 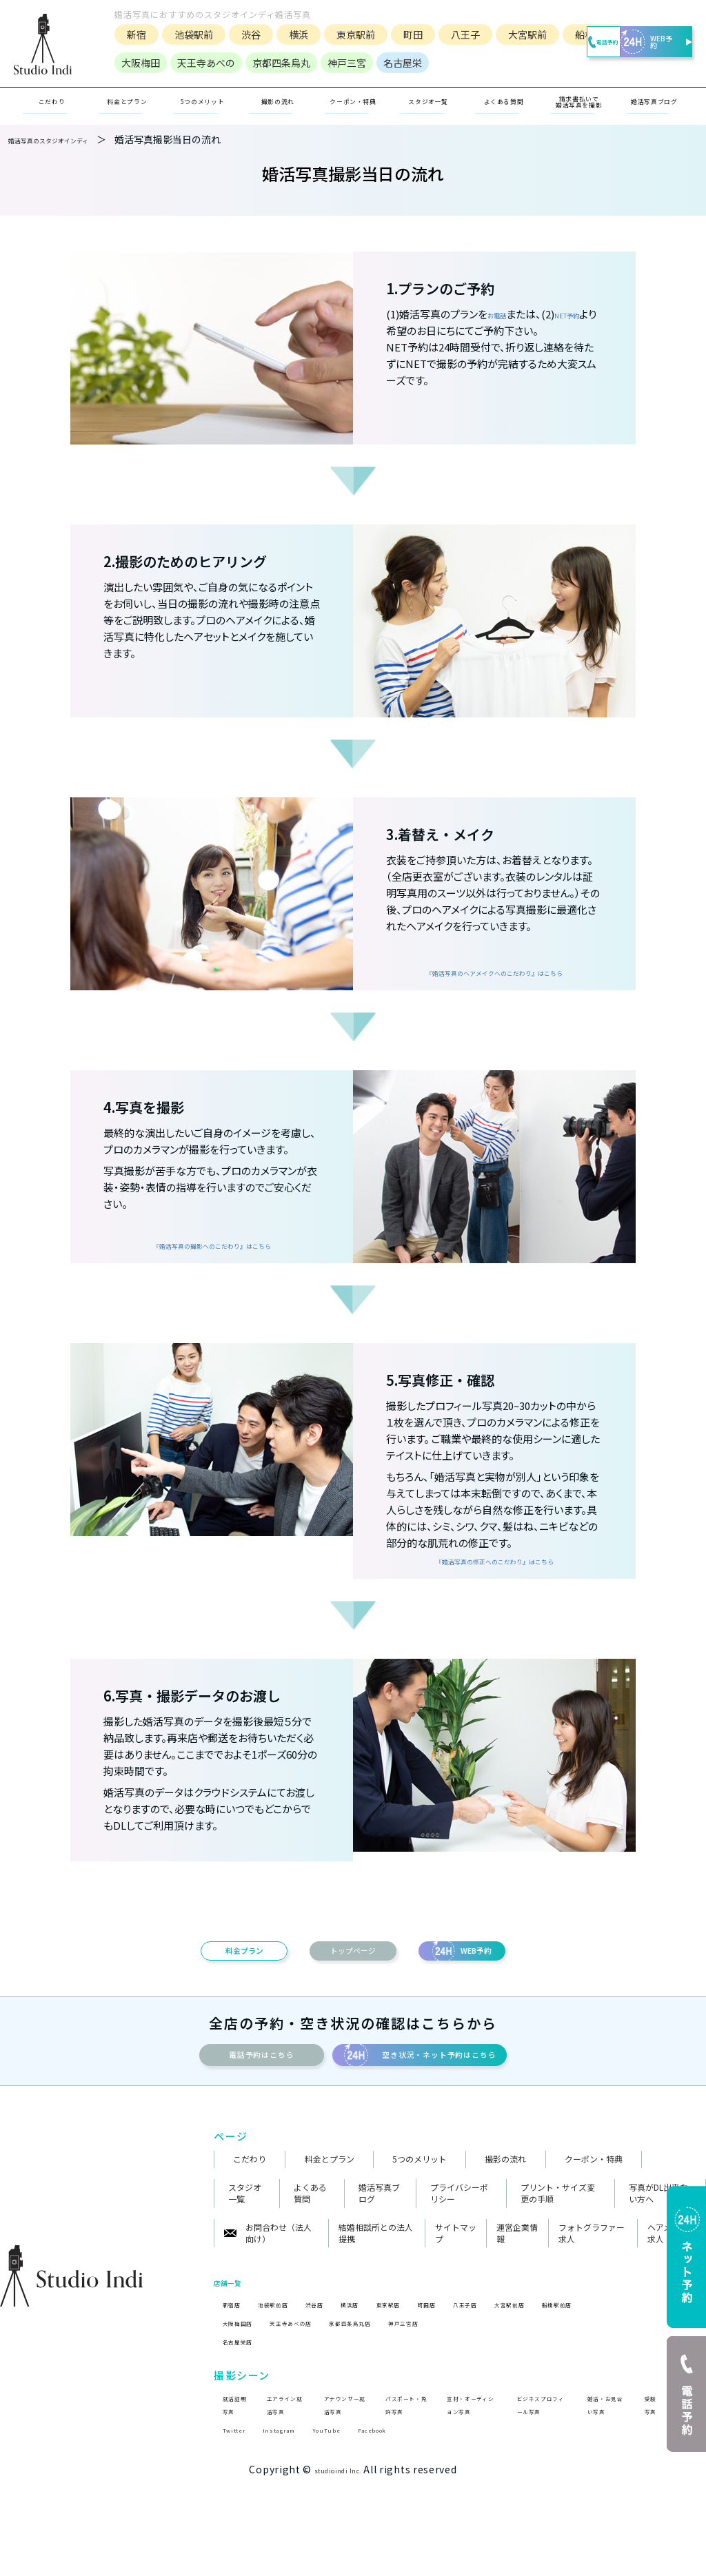 What do you see at coordinates (591, 2351) in the screenshot?
I see `大宮駅前店` at bounding box center [591, 2351].